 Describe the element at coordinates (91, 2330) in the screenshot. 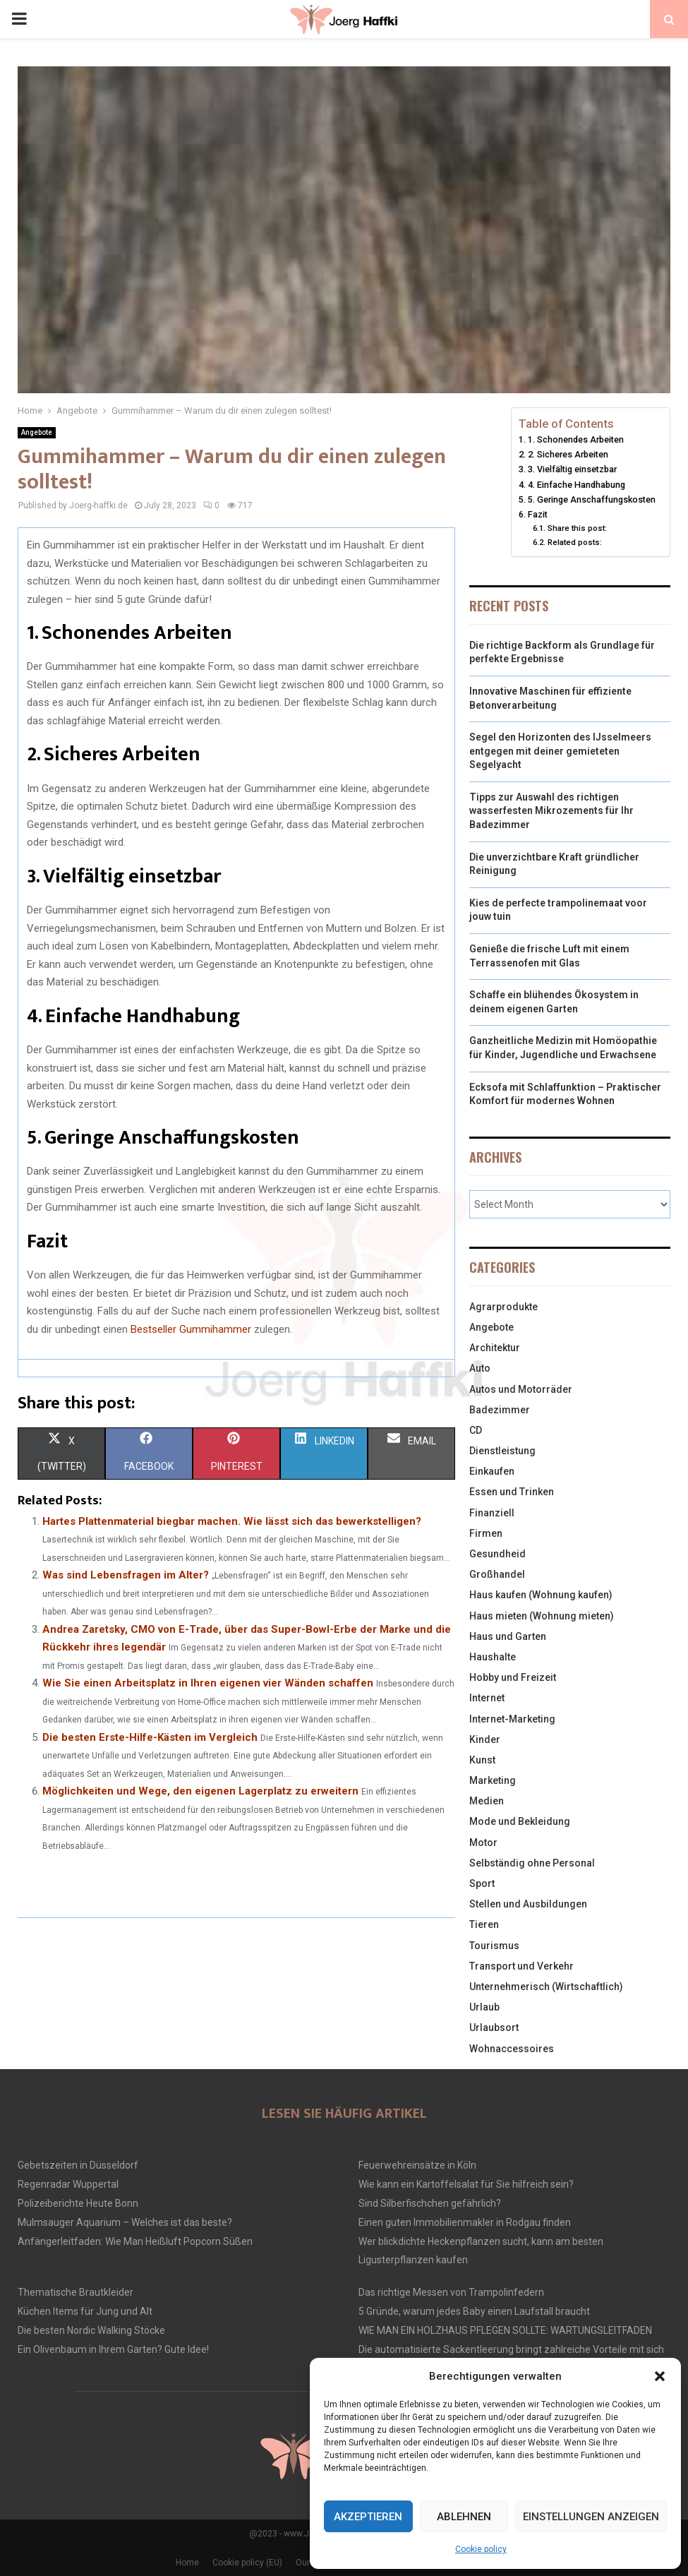

I see `Die besten Nordic Walking Stöcke` at that location.